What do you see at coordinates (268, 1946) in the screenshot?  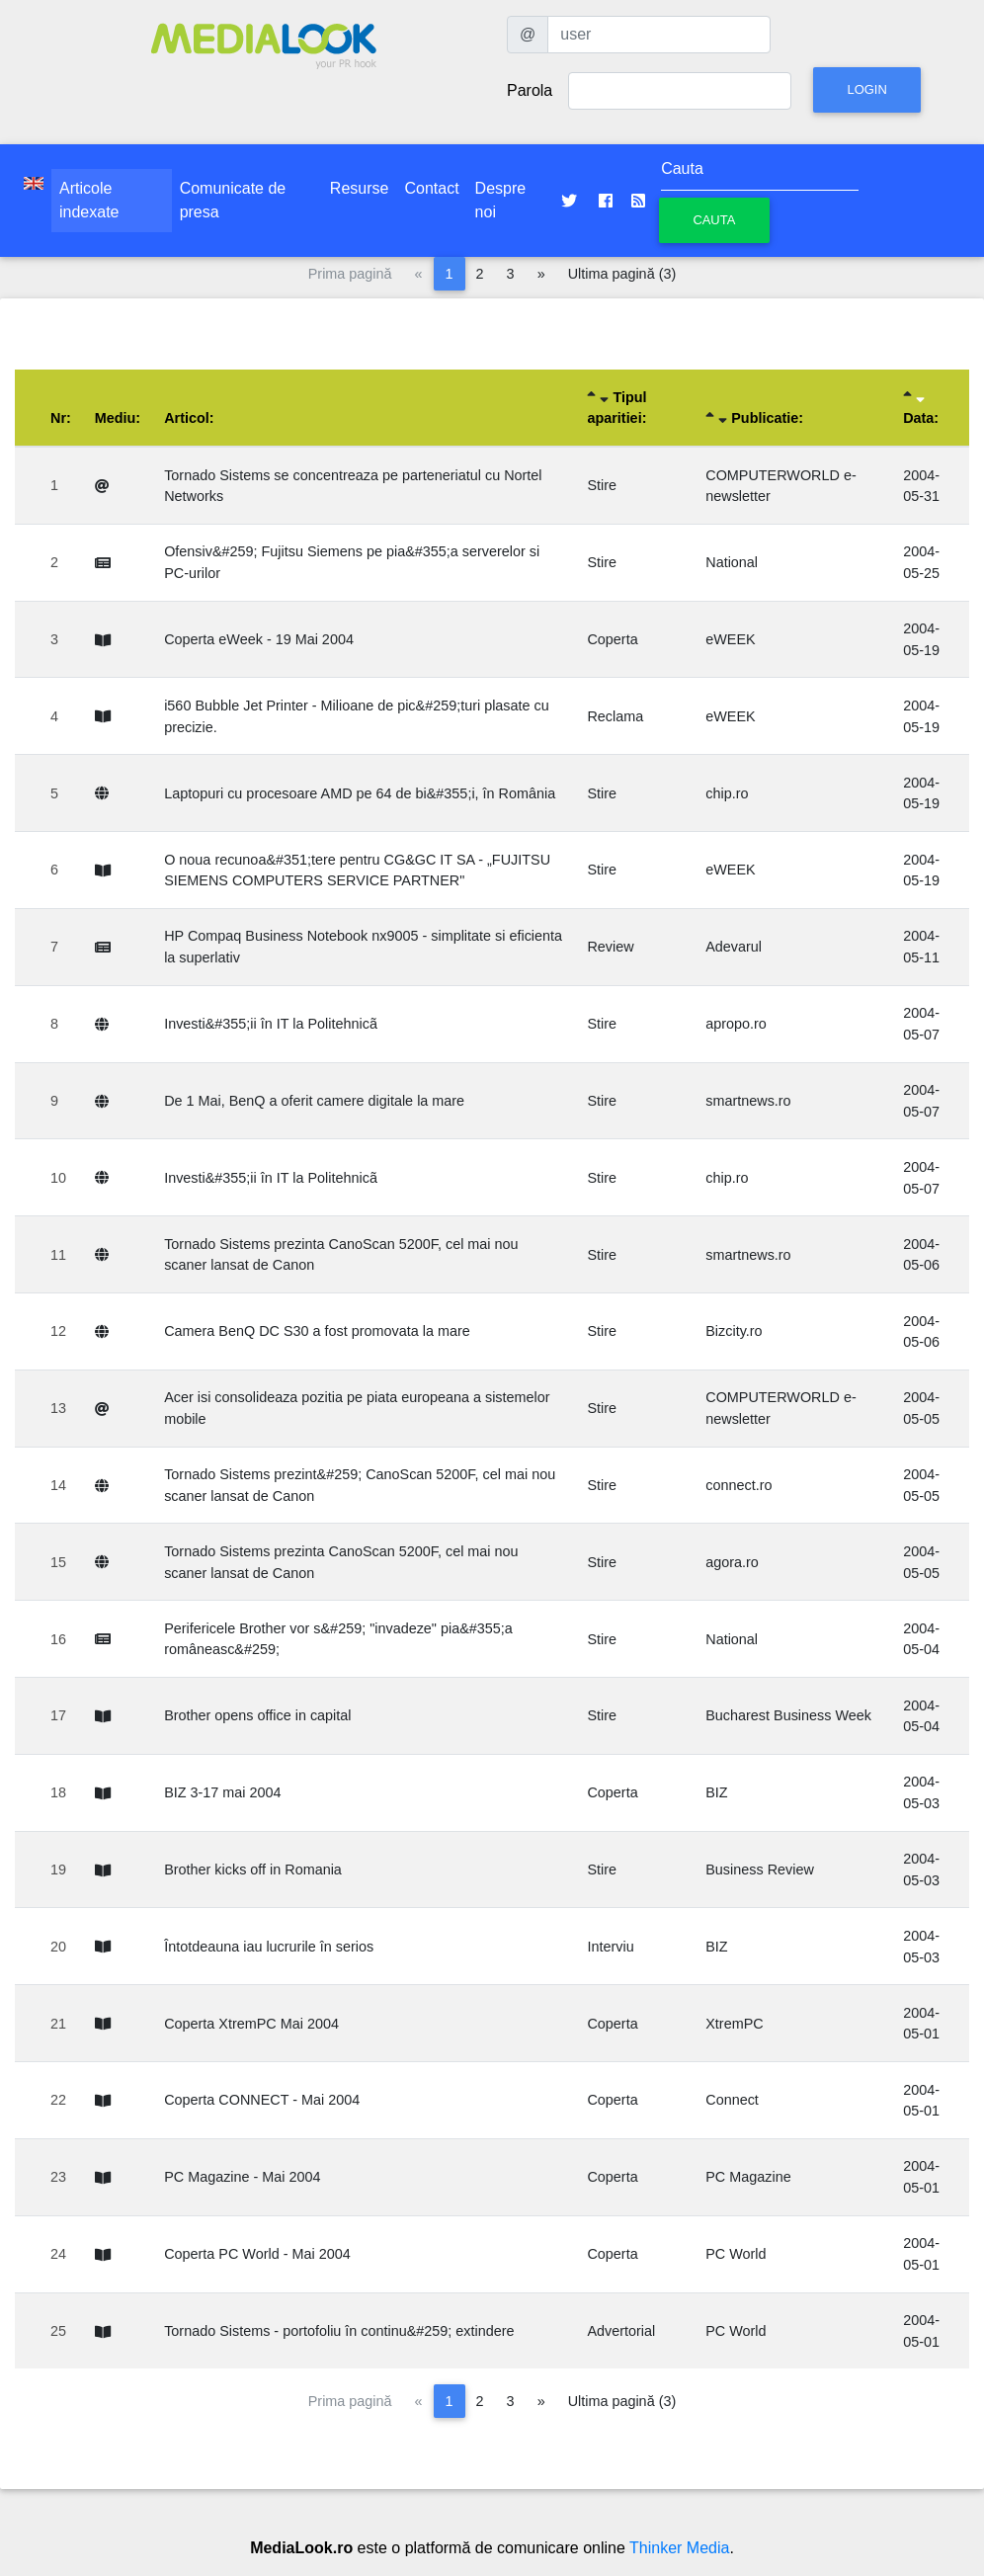 I see `Întotdeauna iau lucrurile în serios` at bounding box center [268, 1946].